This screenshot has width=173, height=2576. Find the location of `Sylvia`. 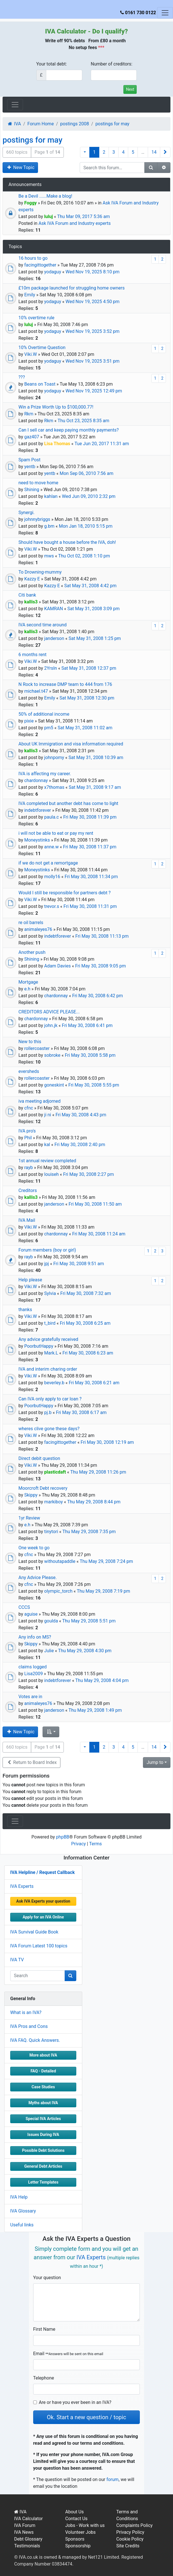

Sylvia is located at coordinates (50, 1293).